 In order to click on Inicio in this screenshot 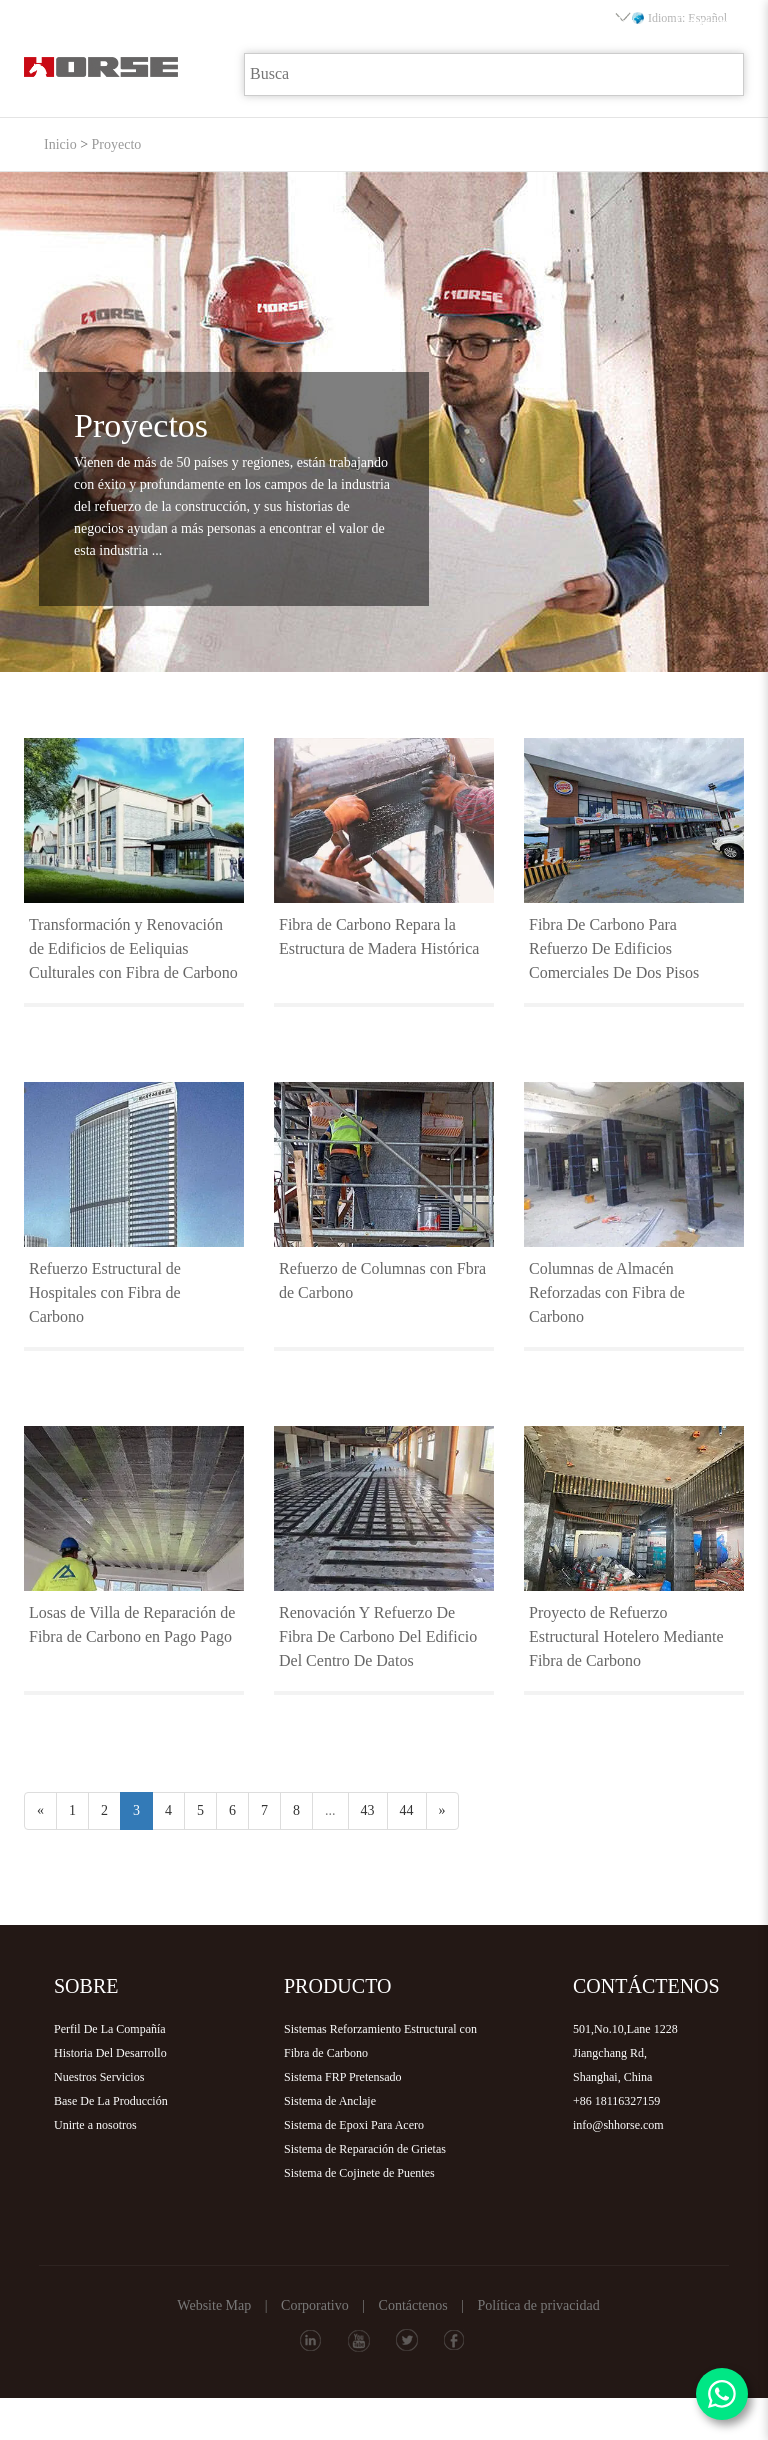, I will do `click(84, 22)`.